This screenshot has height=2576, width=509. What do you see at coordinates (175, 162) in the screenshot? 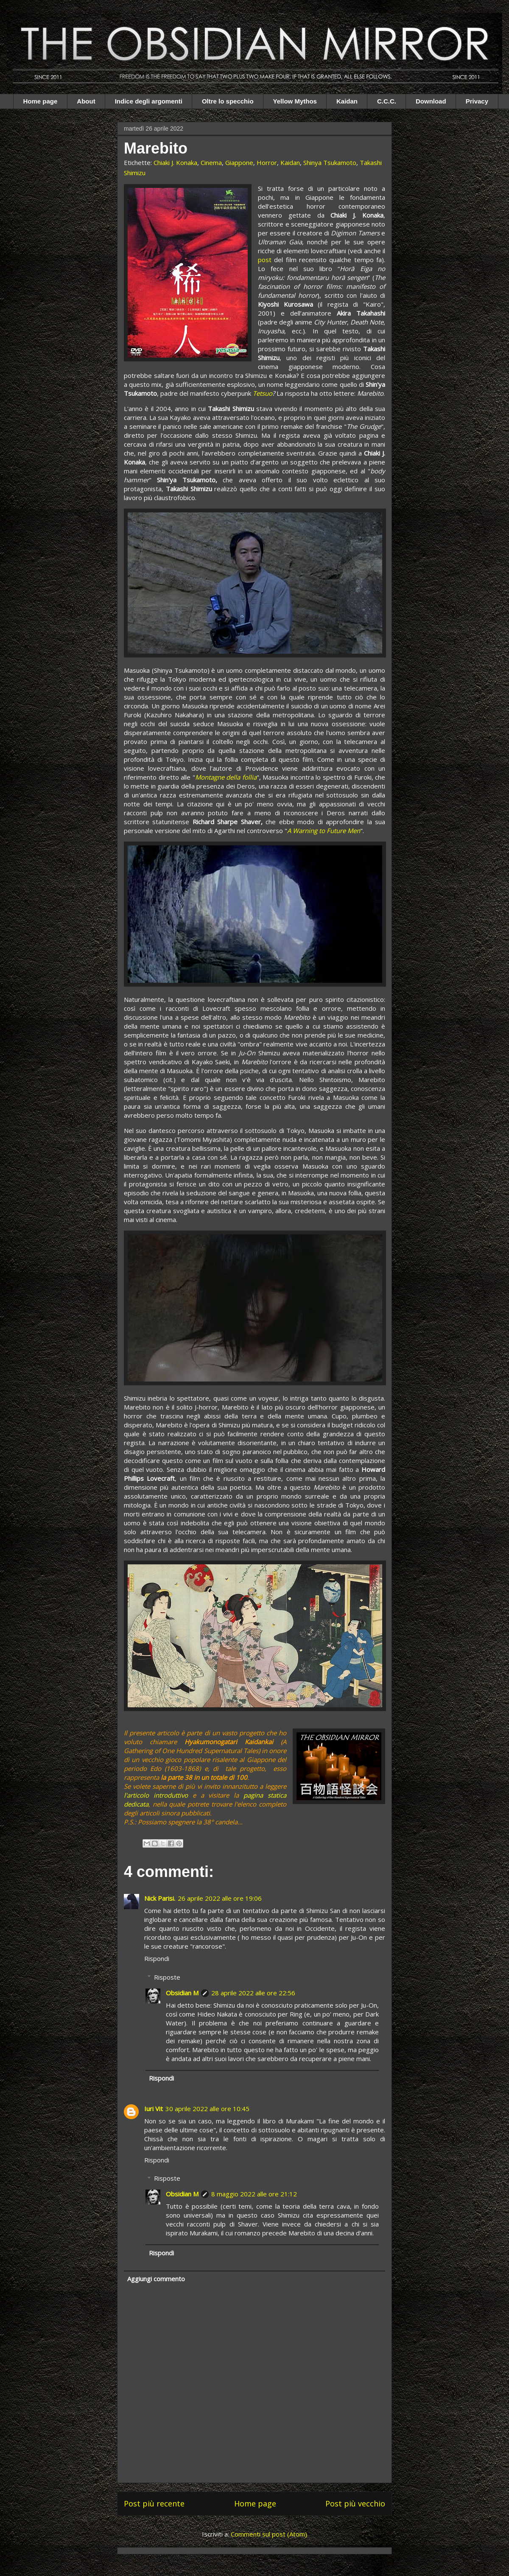
I see `Chiaki J. Konaka` at bounding box center [175, 162].